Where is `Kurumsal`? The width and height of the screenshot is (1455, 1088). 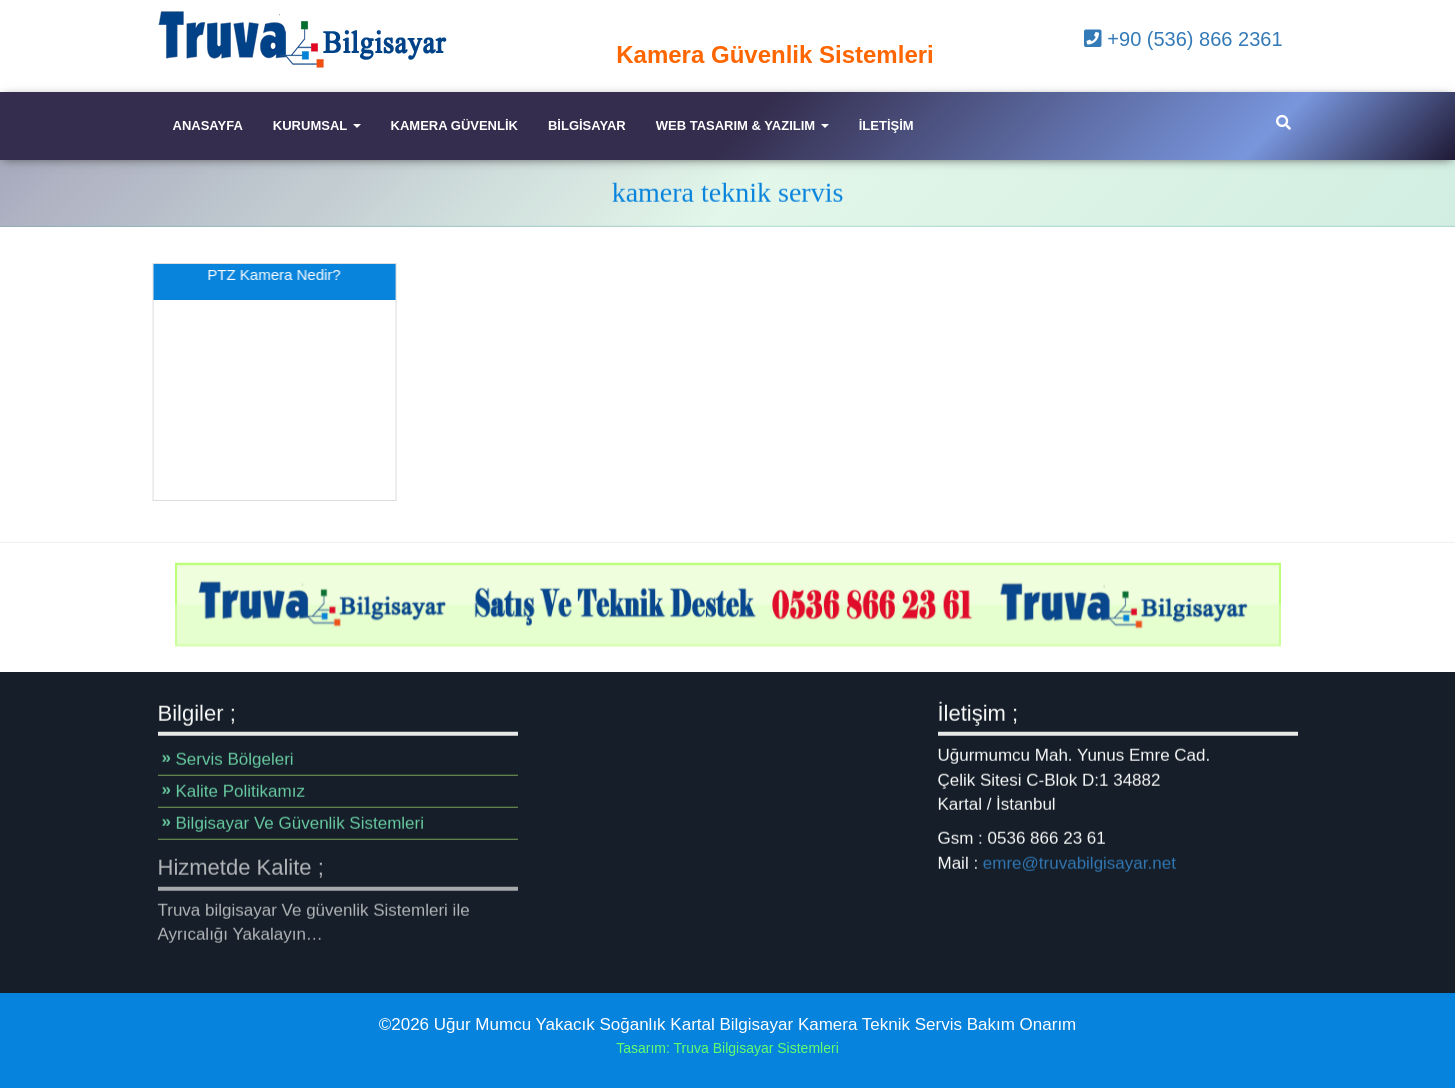
Kurumsal is located at coordinates (317, 125).